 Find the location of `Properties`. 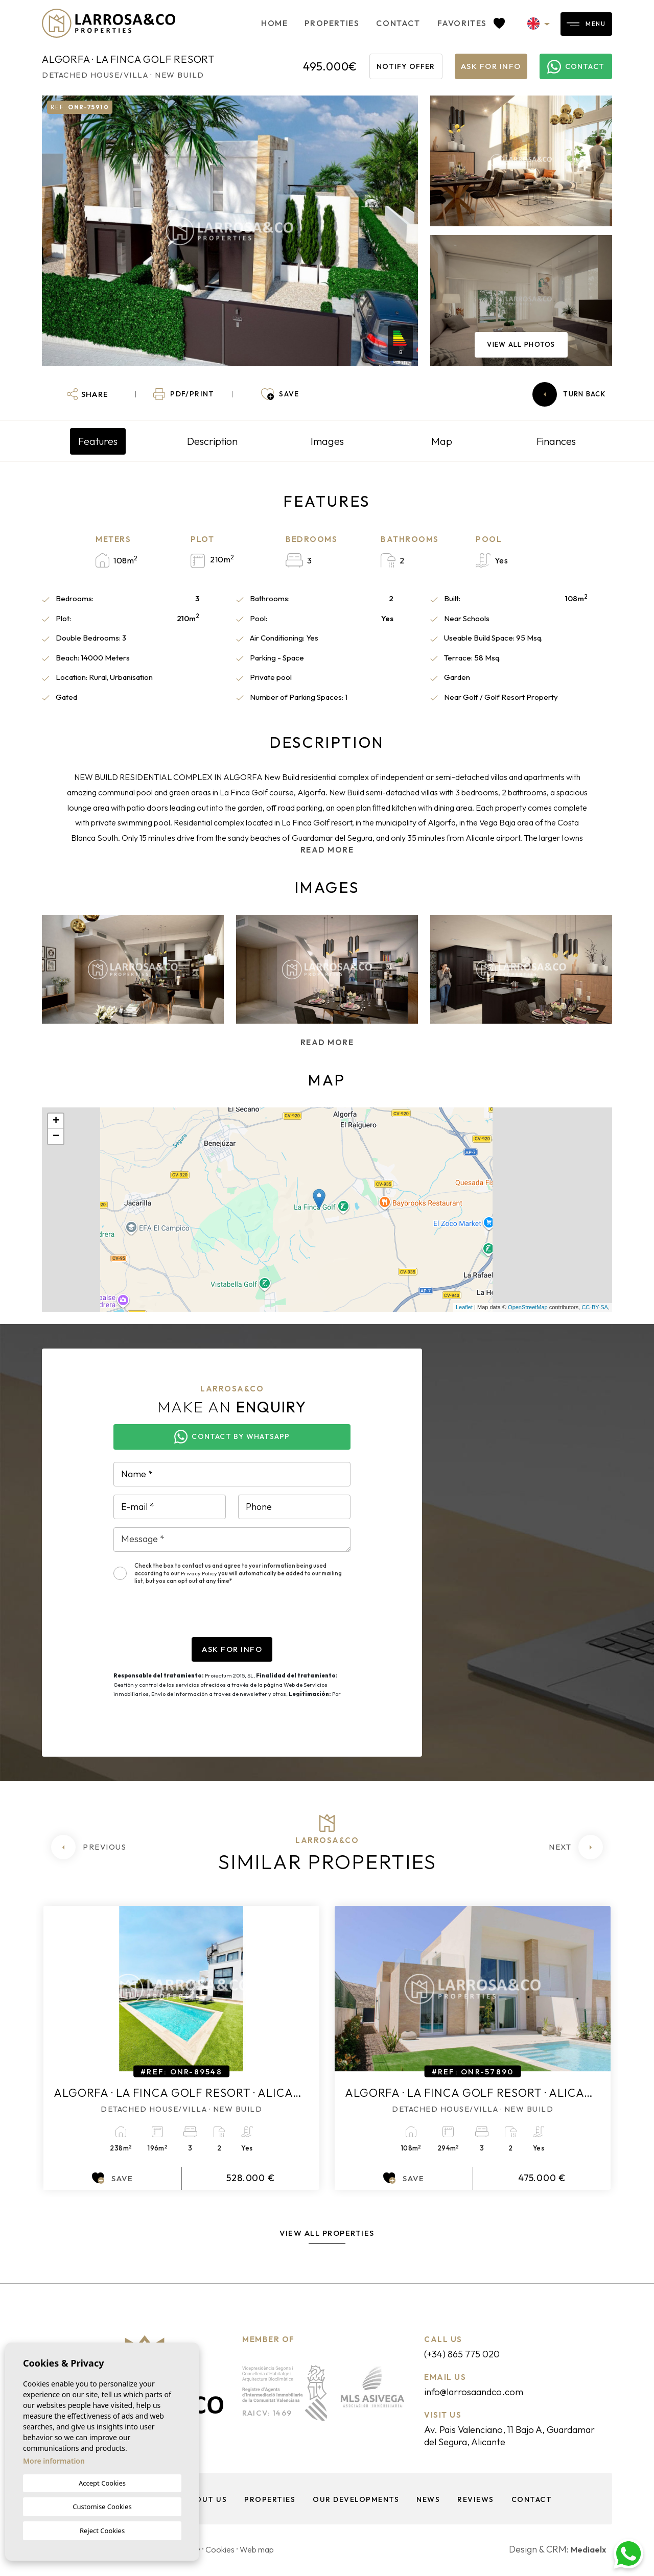

Properties is located at coordinates (295, 23).